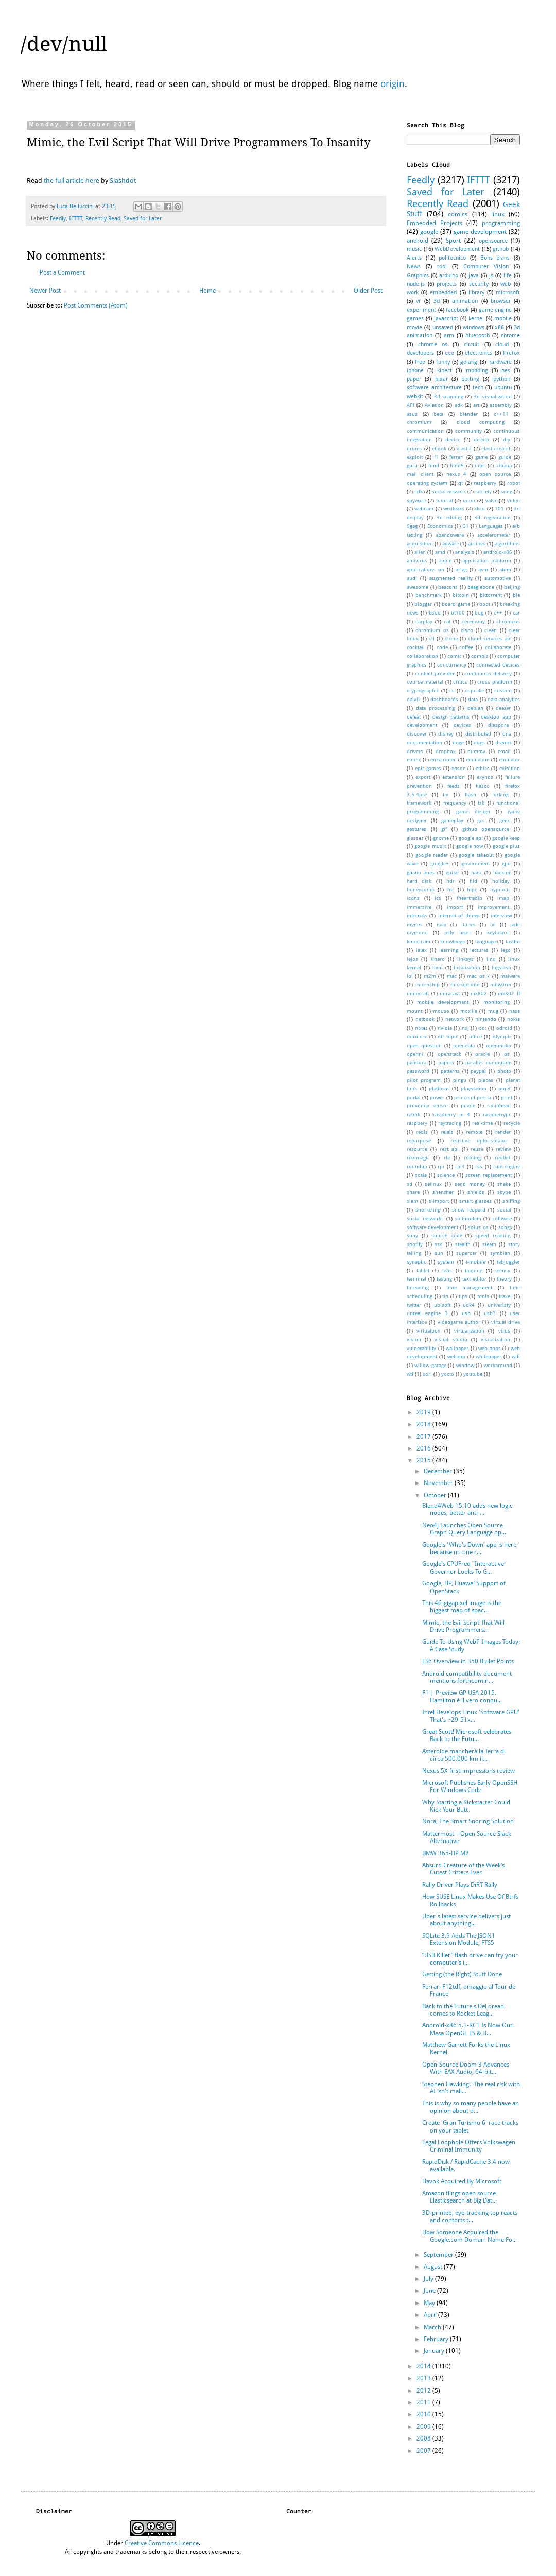 The image size is (556, 2576). I want to click on /dev/null, so click(64, 44).